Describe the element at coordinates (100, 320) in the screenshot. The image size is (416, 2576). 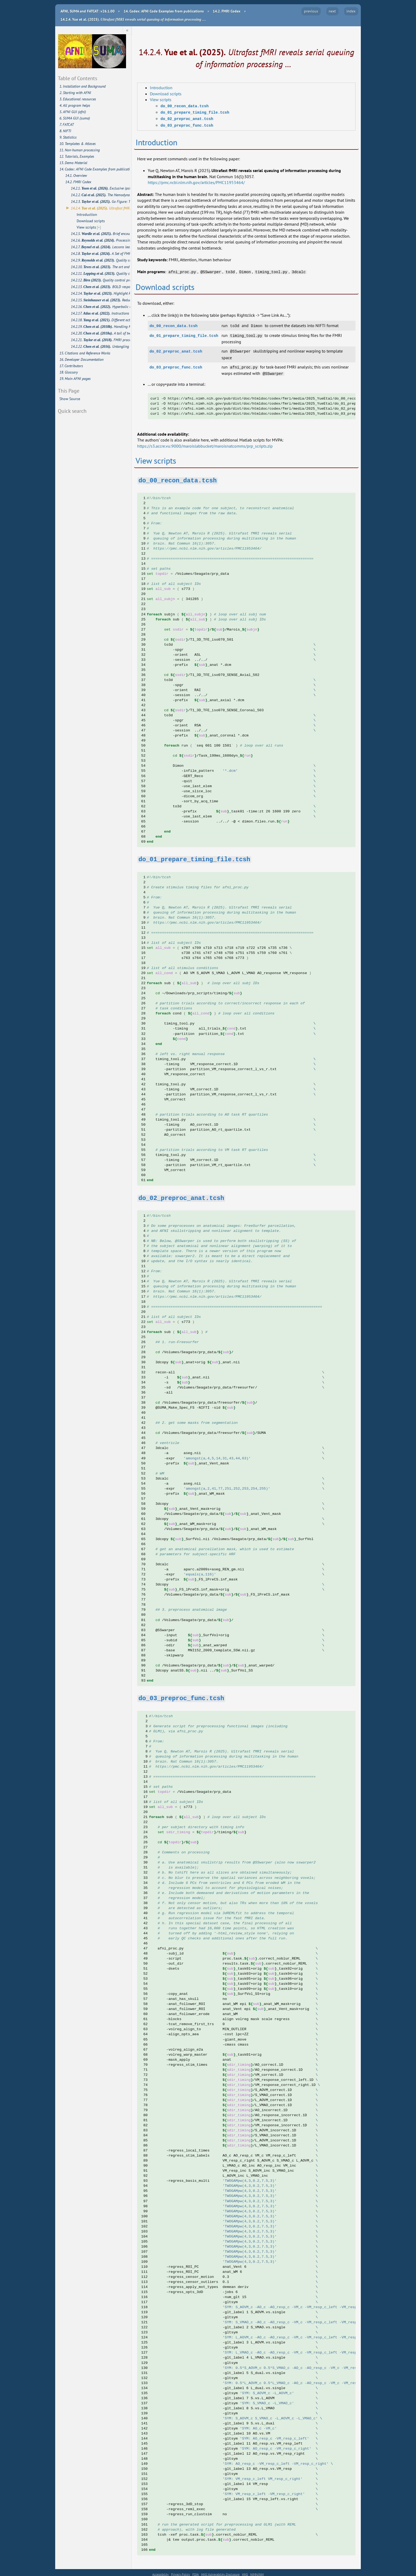
I see `14.2.18.` at that location.